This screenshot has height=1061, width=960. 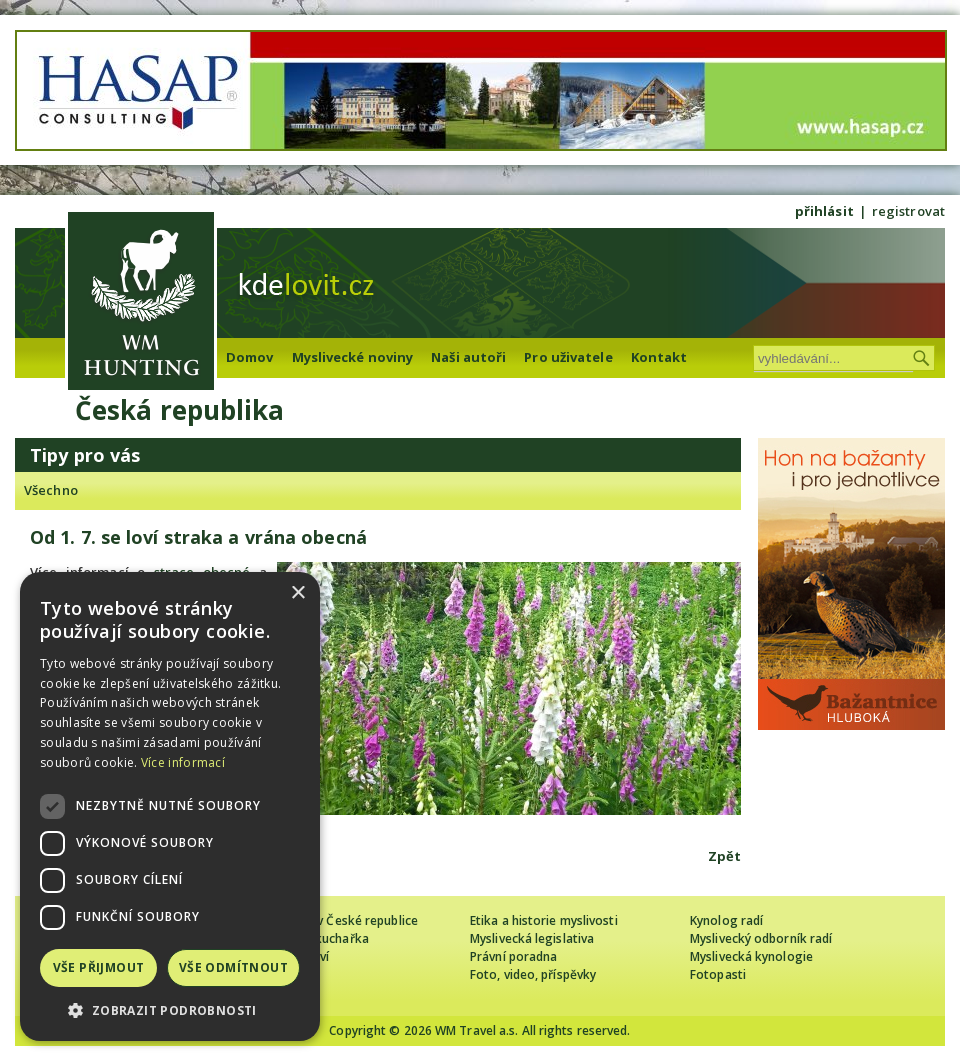 What do you see at coordinates (724, 856) in the screenshot?
I see `Zpět` at bounding box center [724, 856].